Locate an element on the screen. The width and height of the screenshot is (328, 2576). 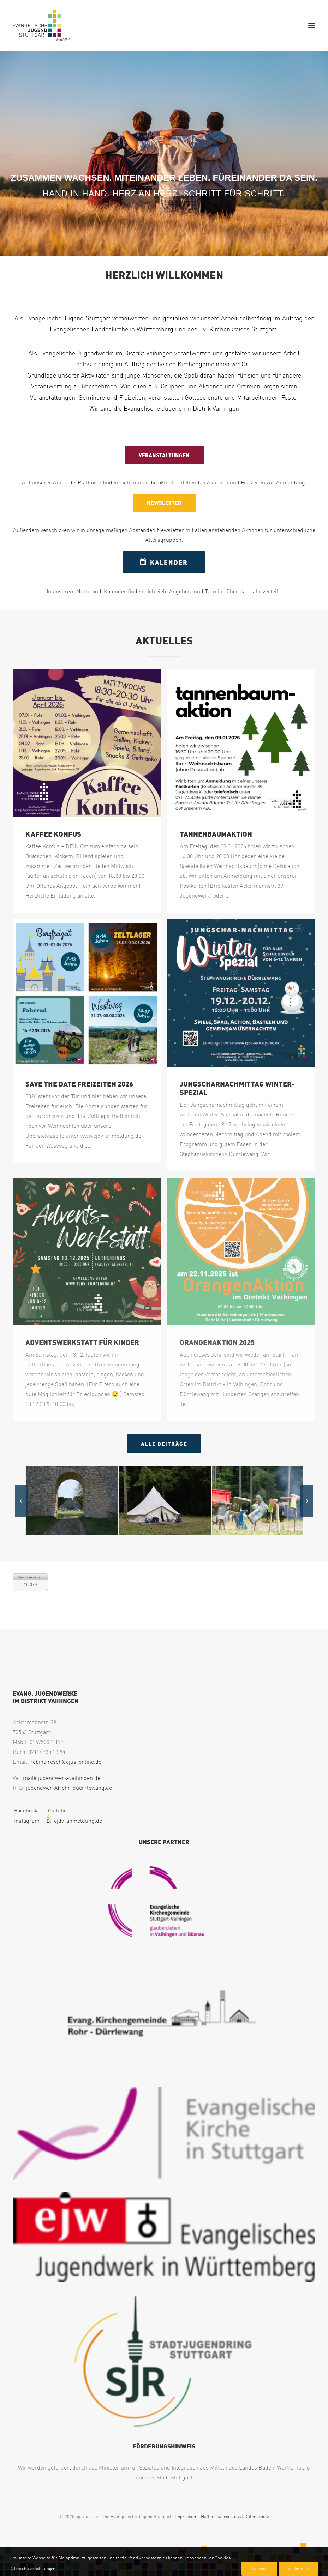
KALENDER [button] is located at coordinates (164, 562).